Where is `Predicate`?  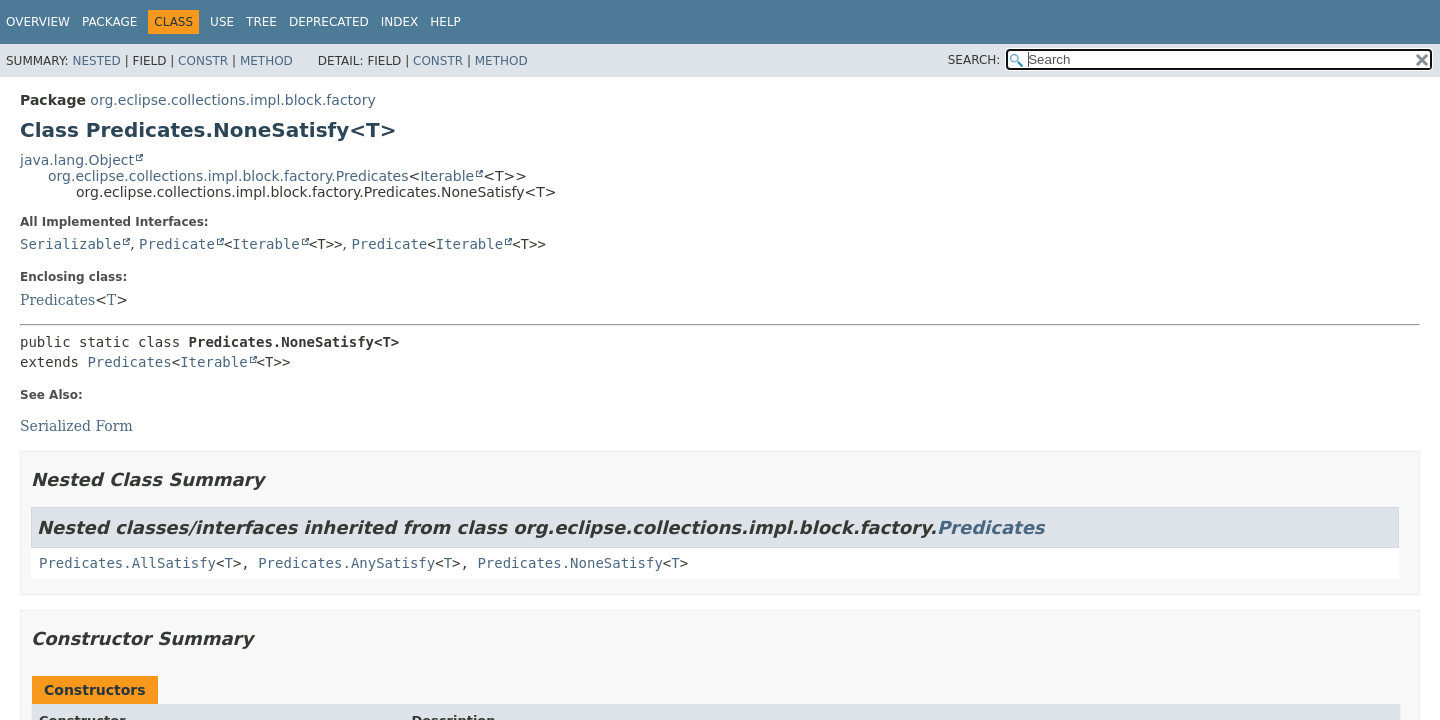
Predicate is located at coordinates (177, 244).